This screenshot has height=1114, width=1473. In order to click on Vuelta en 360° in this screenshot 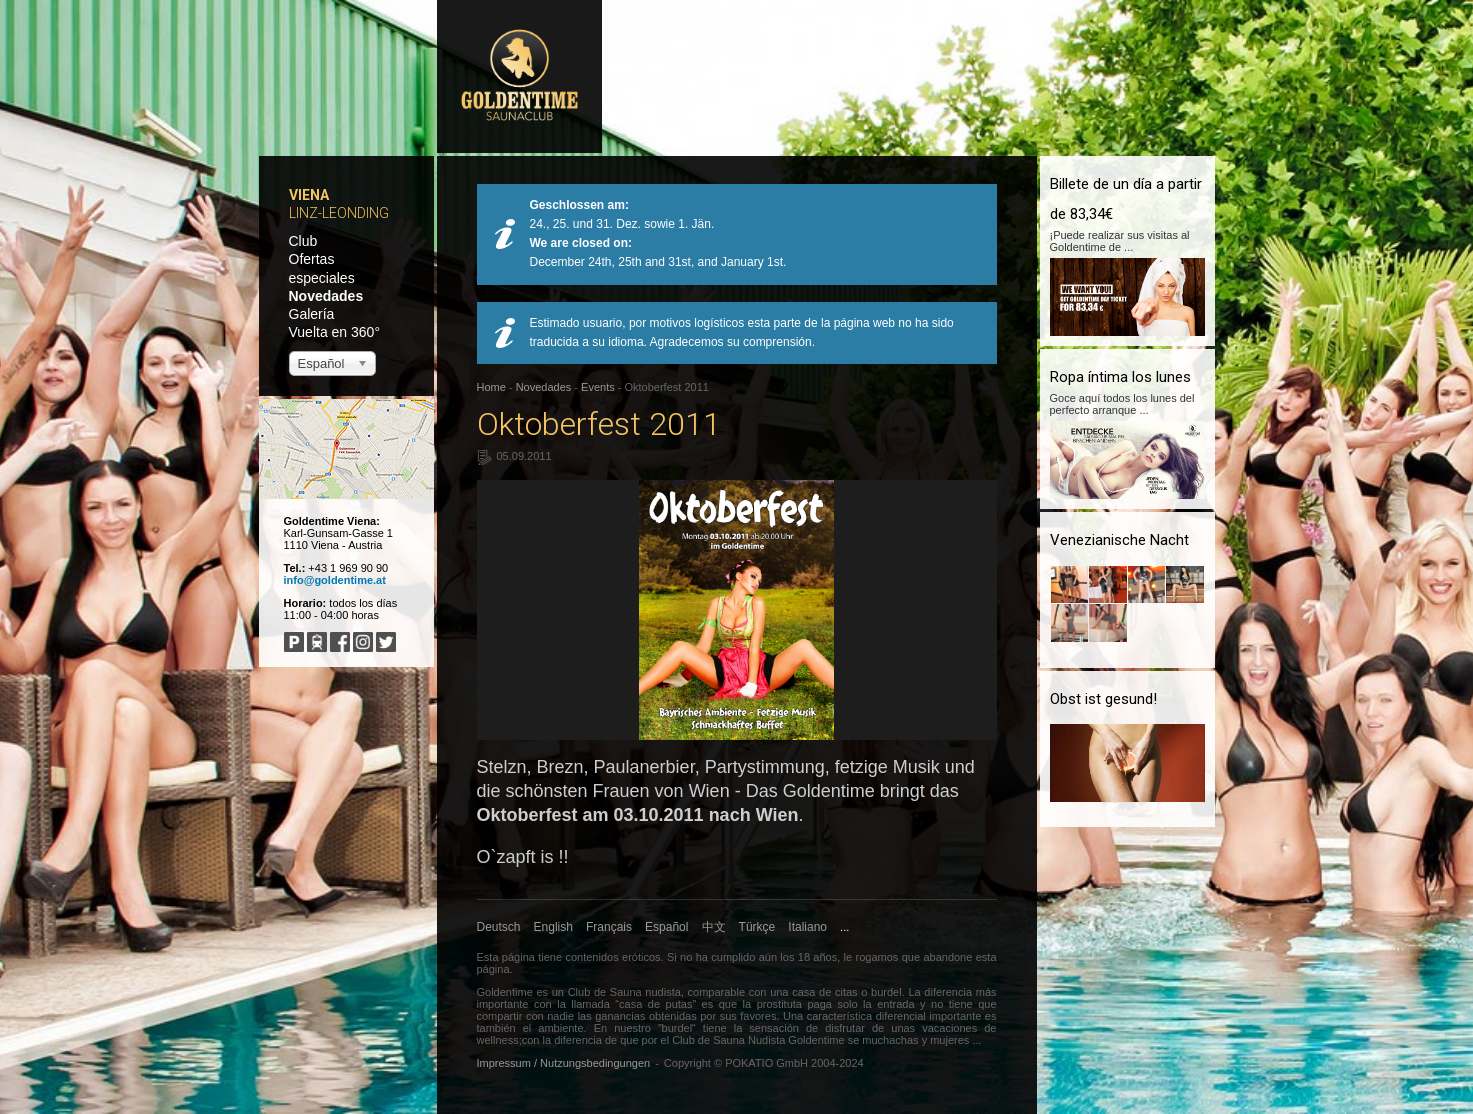, I will do `click(335, 332)`.